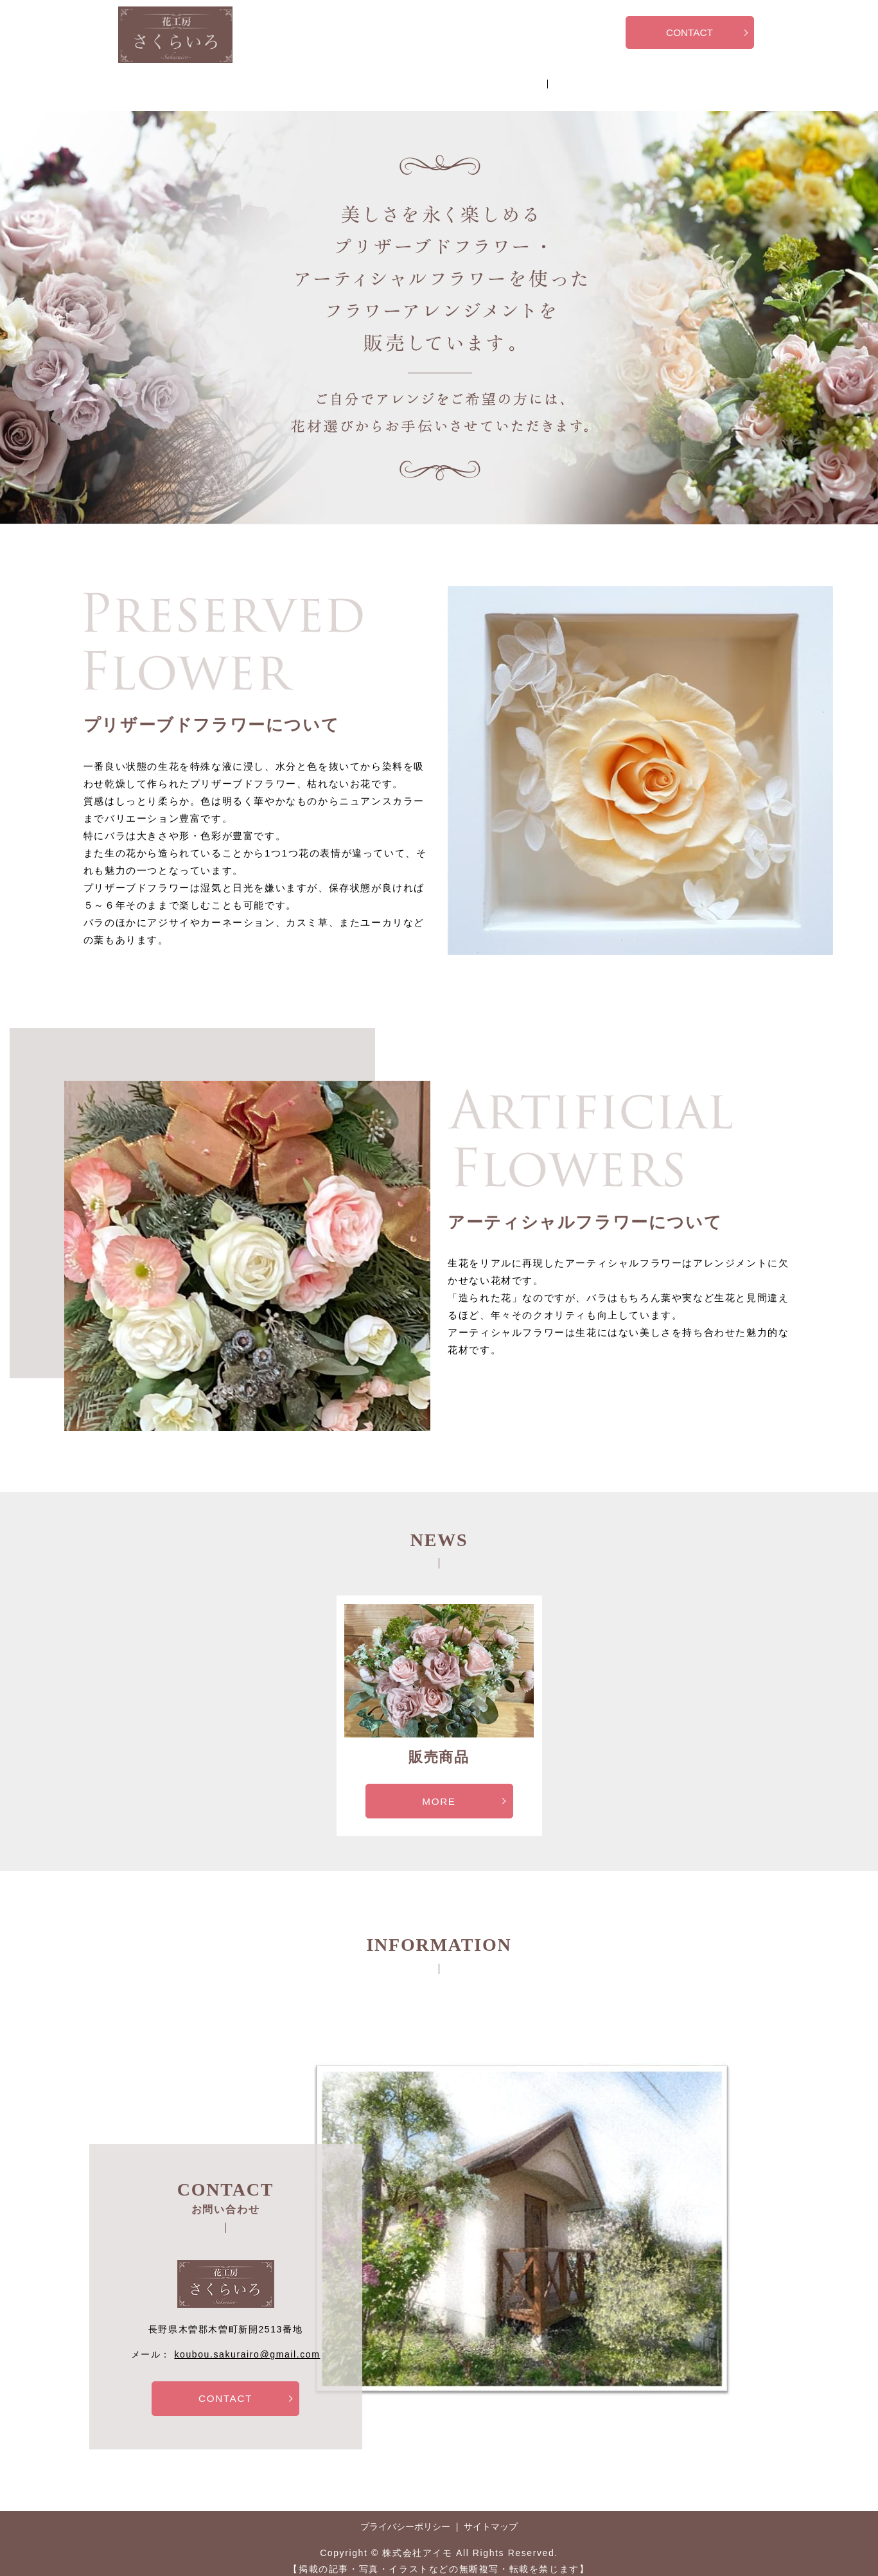  I want to click on プライバシーポリシー, so click(405, 2515).